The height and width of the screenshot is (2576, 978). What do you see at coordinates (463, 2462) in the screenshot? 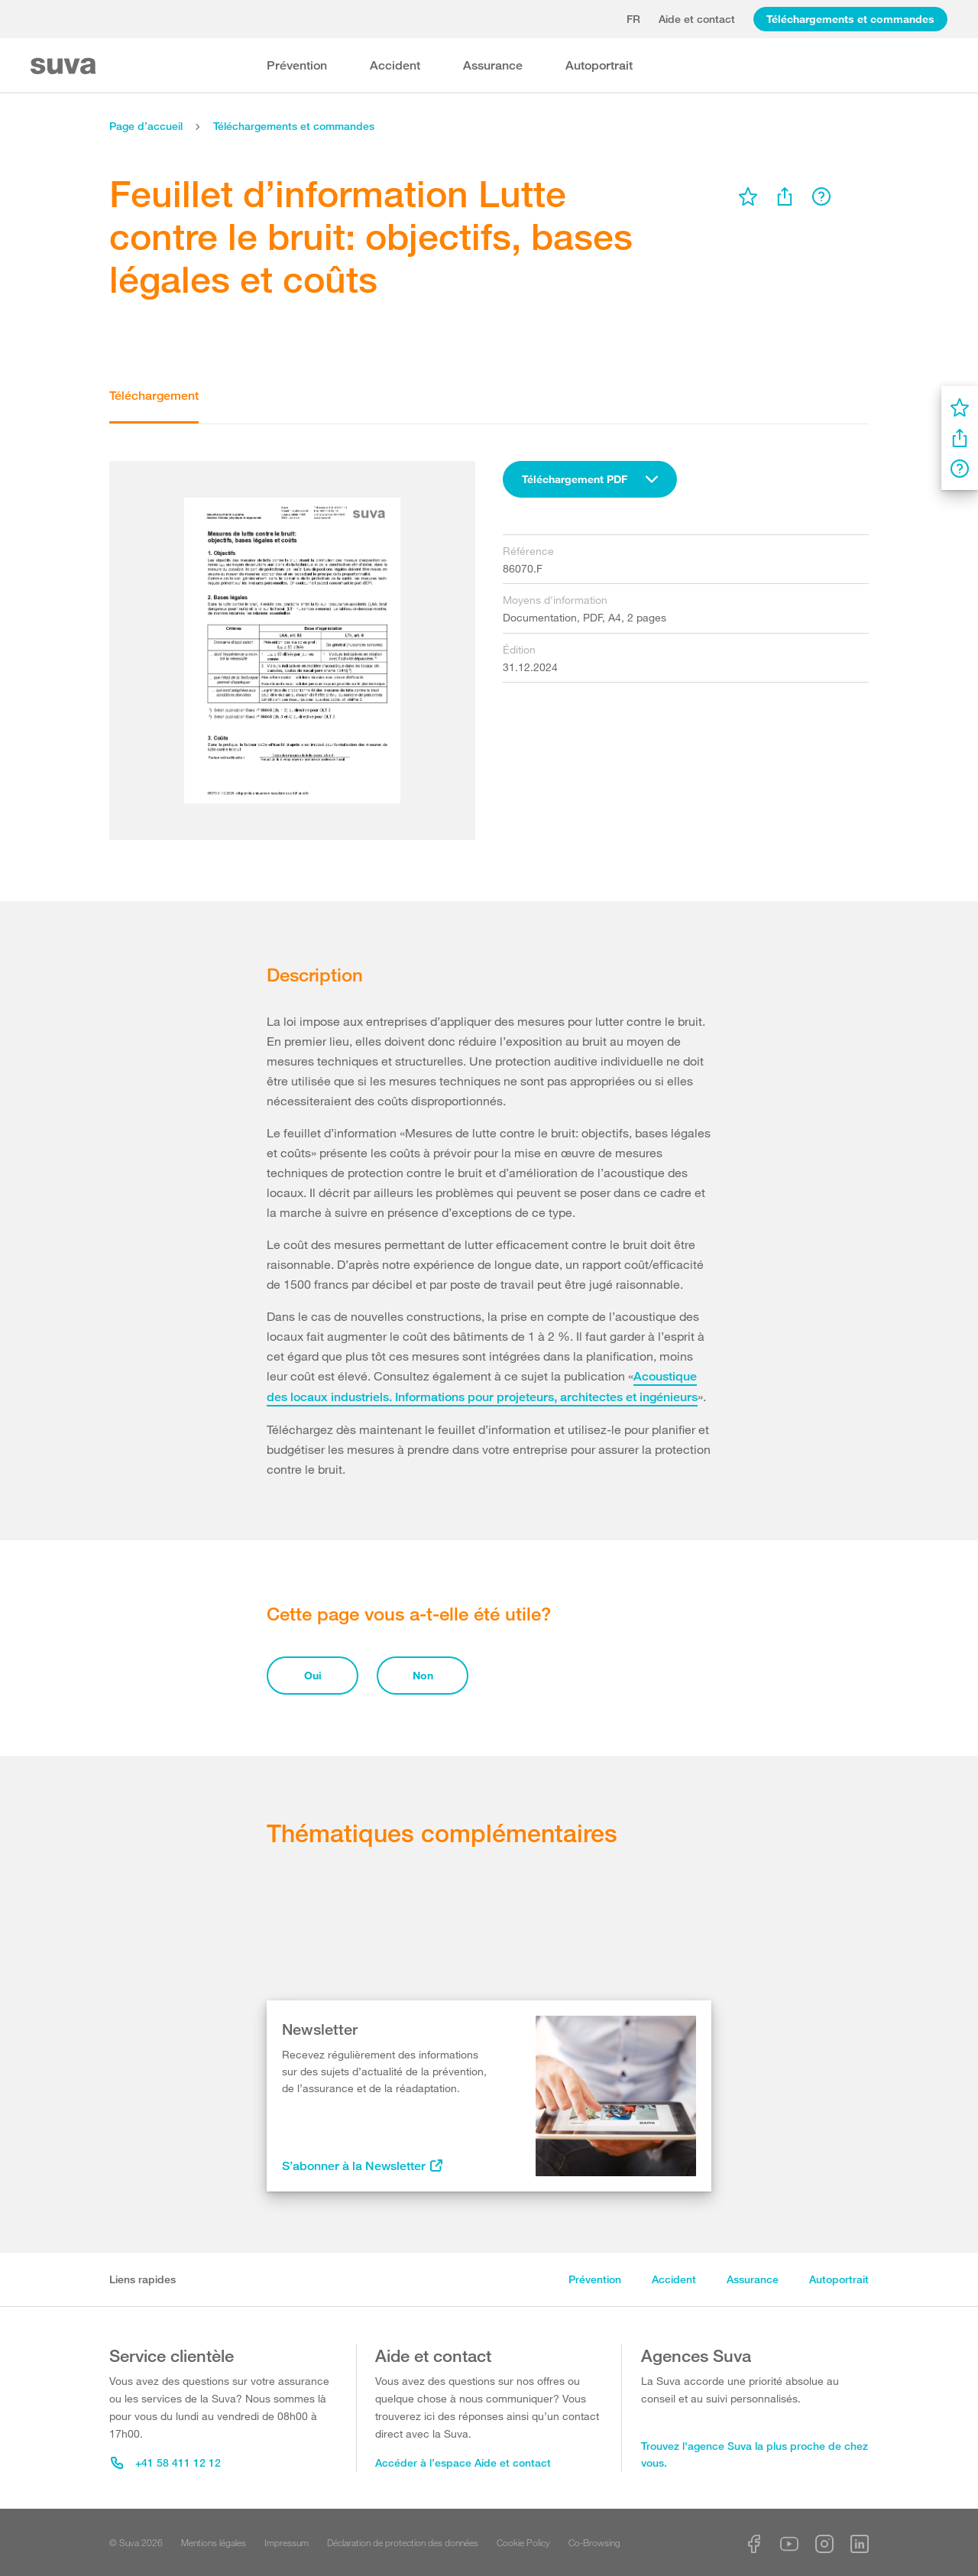
I see `Accéder à l’espace Aide et contact` at bounding box center [463, 2462].